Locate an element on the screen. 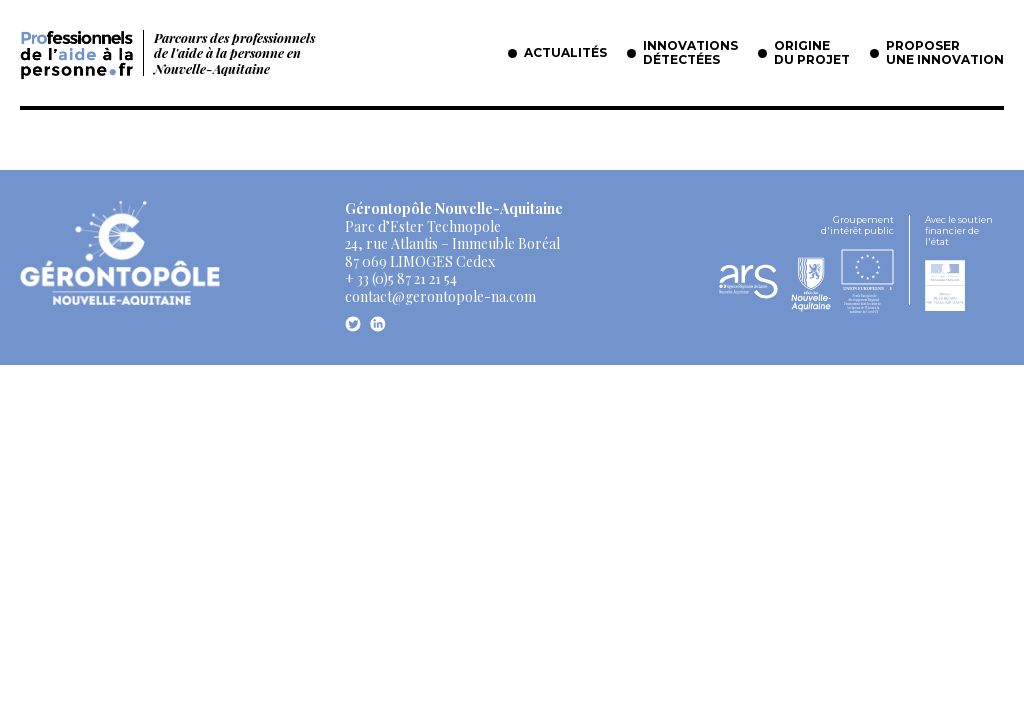  Actualités is located at coordinates (565, 53).